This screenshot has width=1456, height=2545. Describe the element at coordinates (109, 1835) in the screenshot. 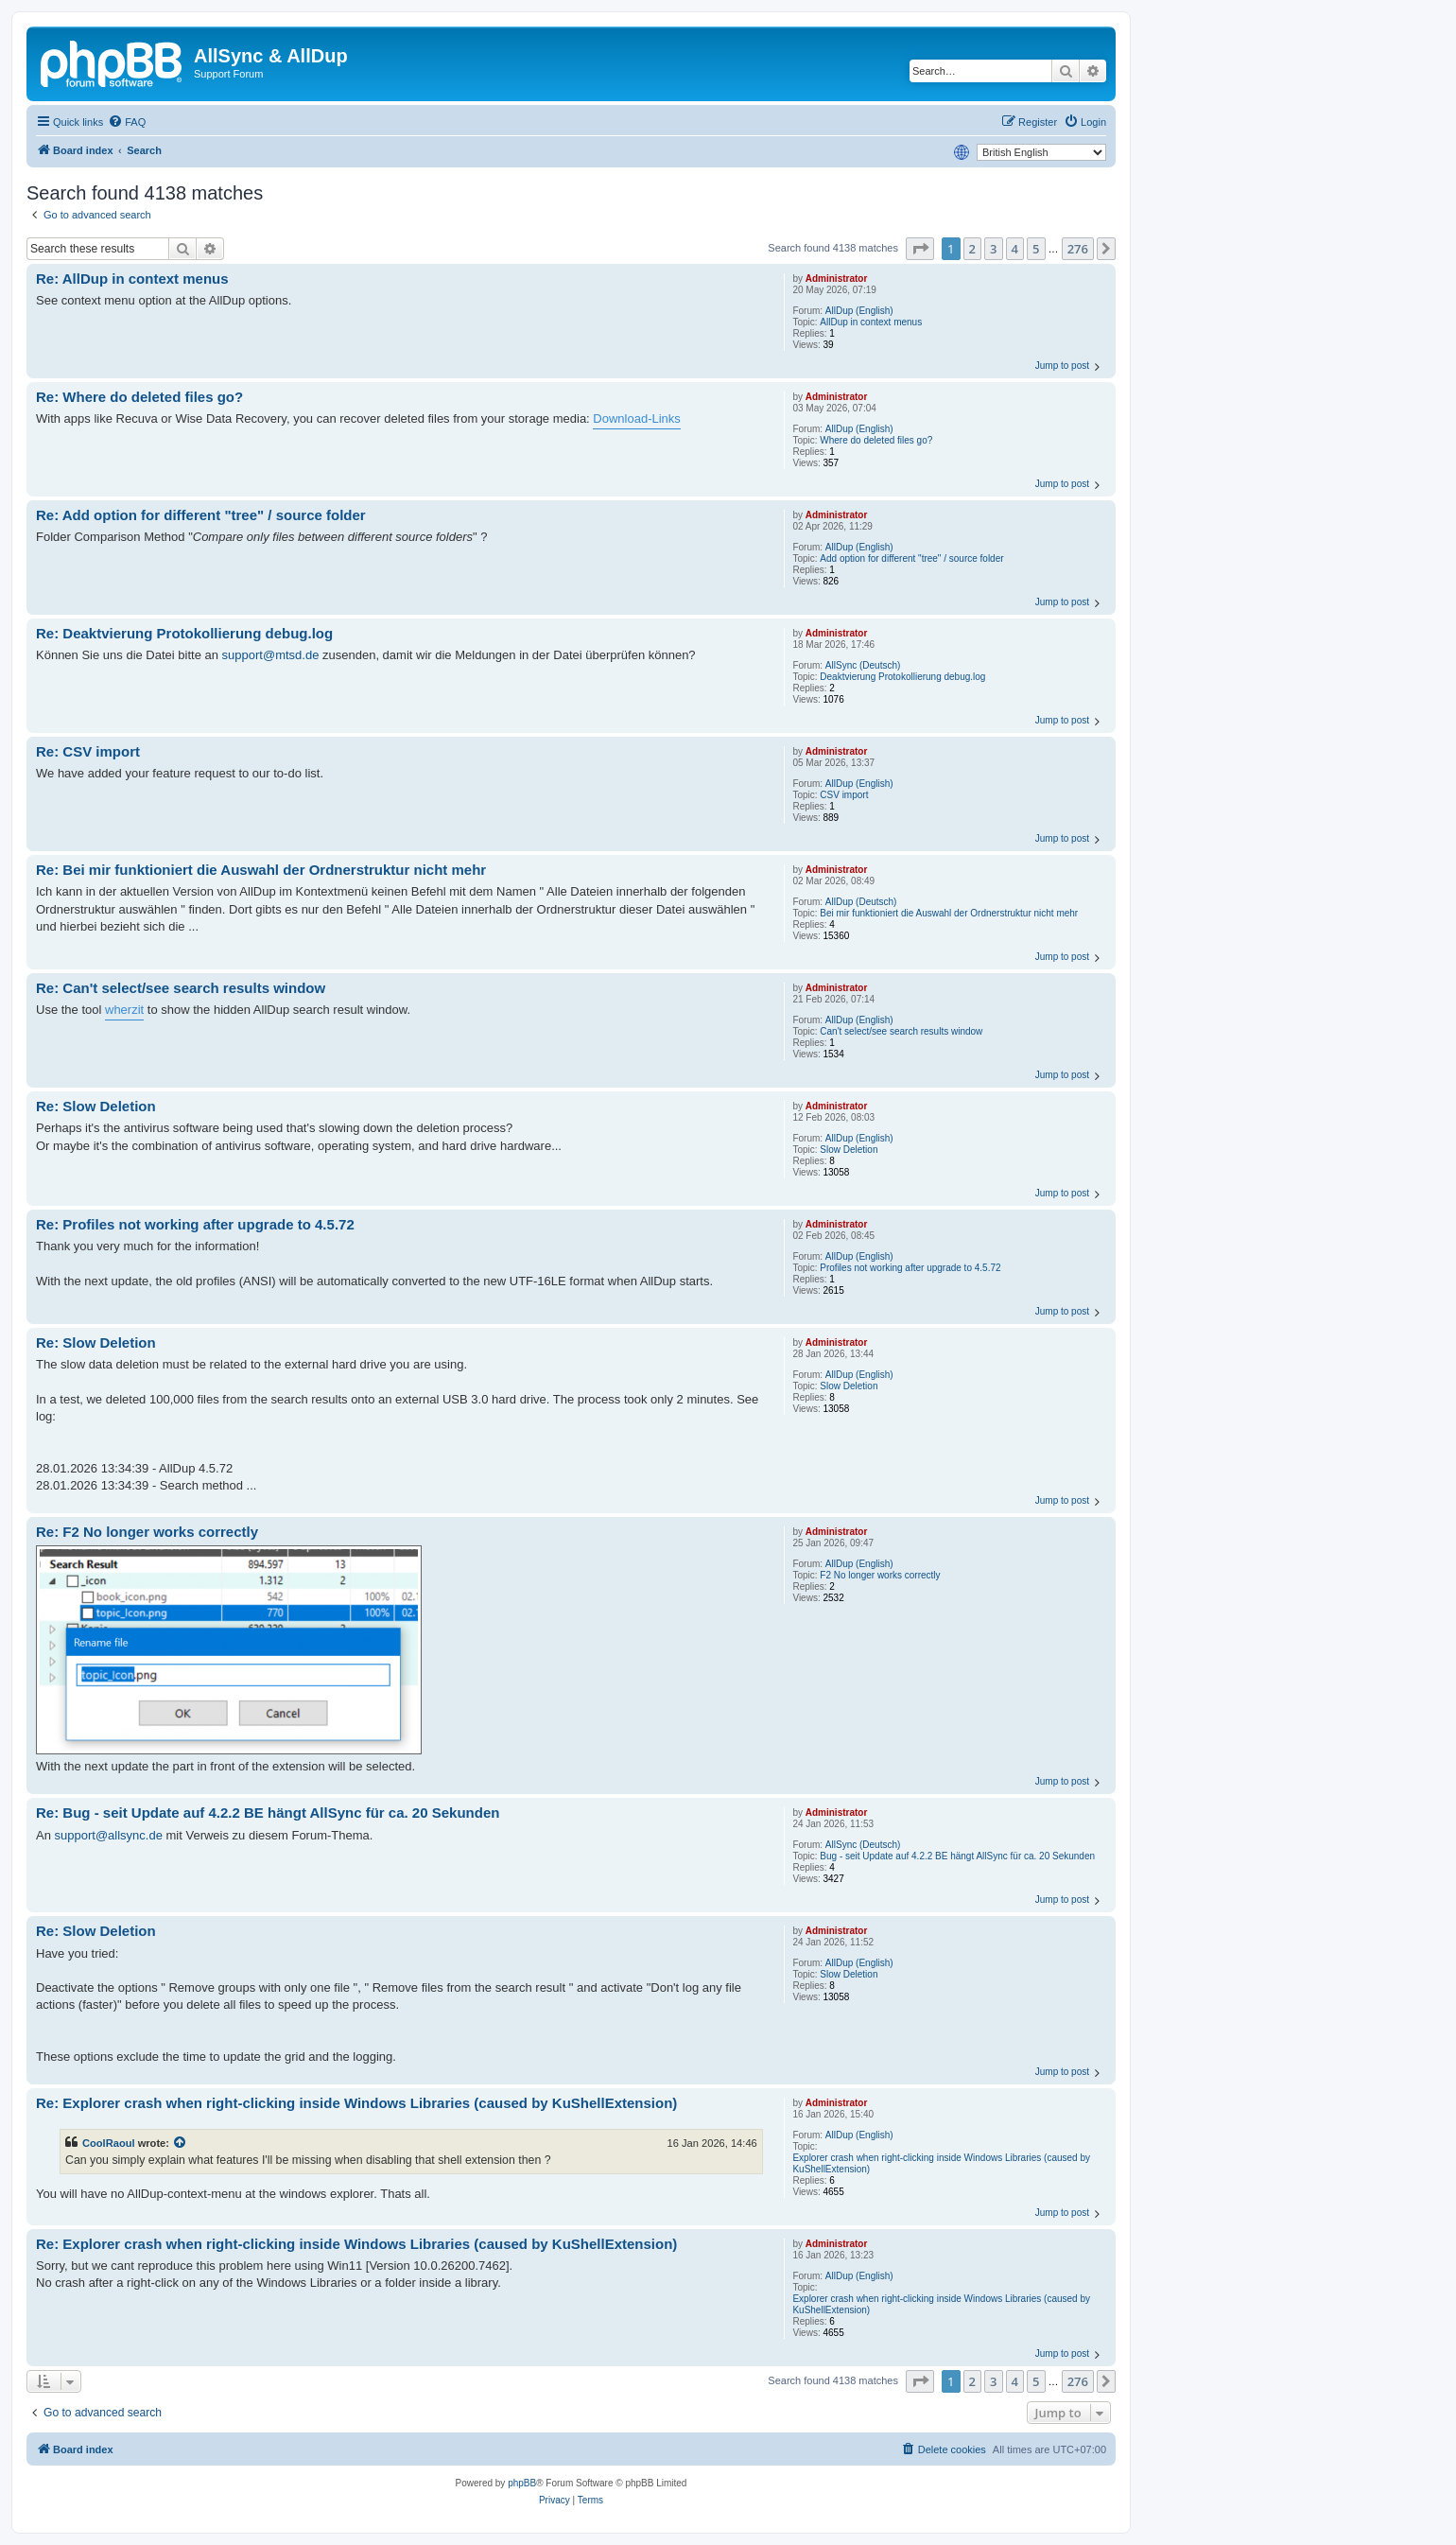

I see `support@allsync.de` at that location.